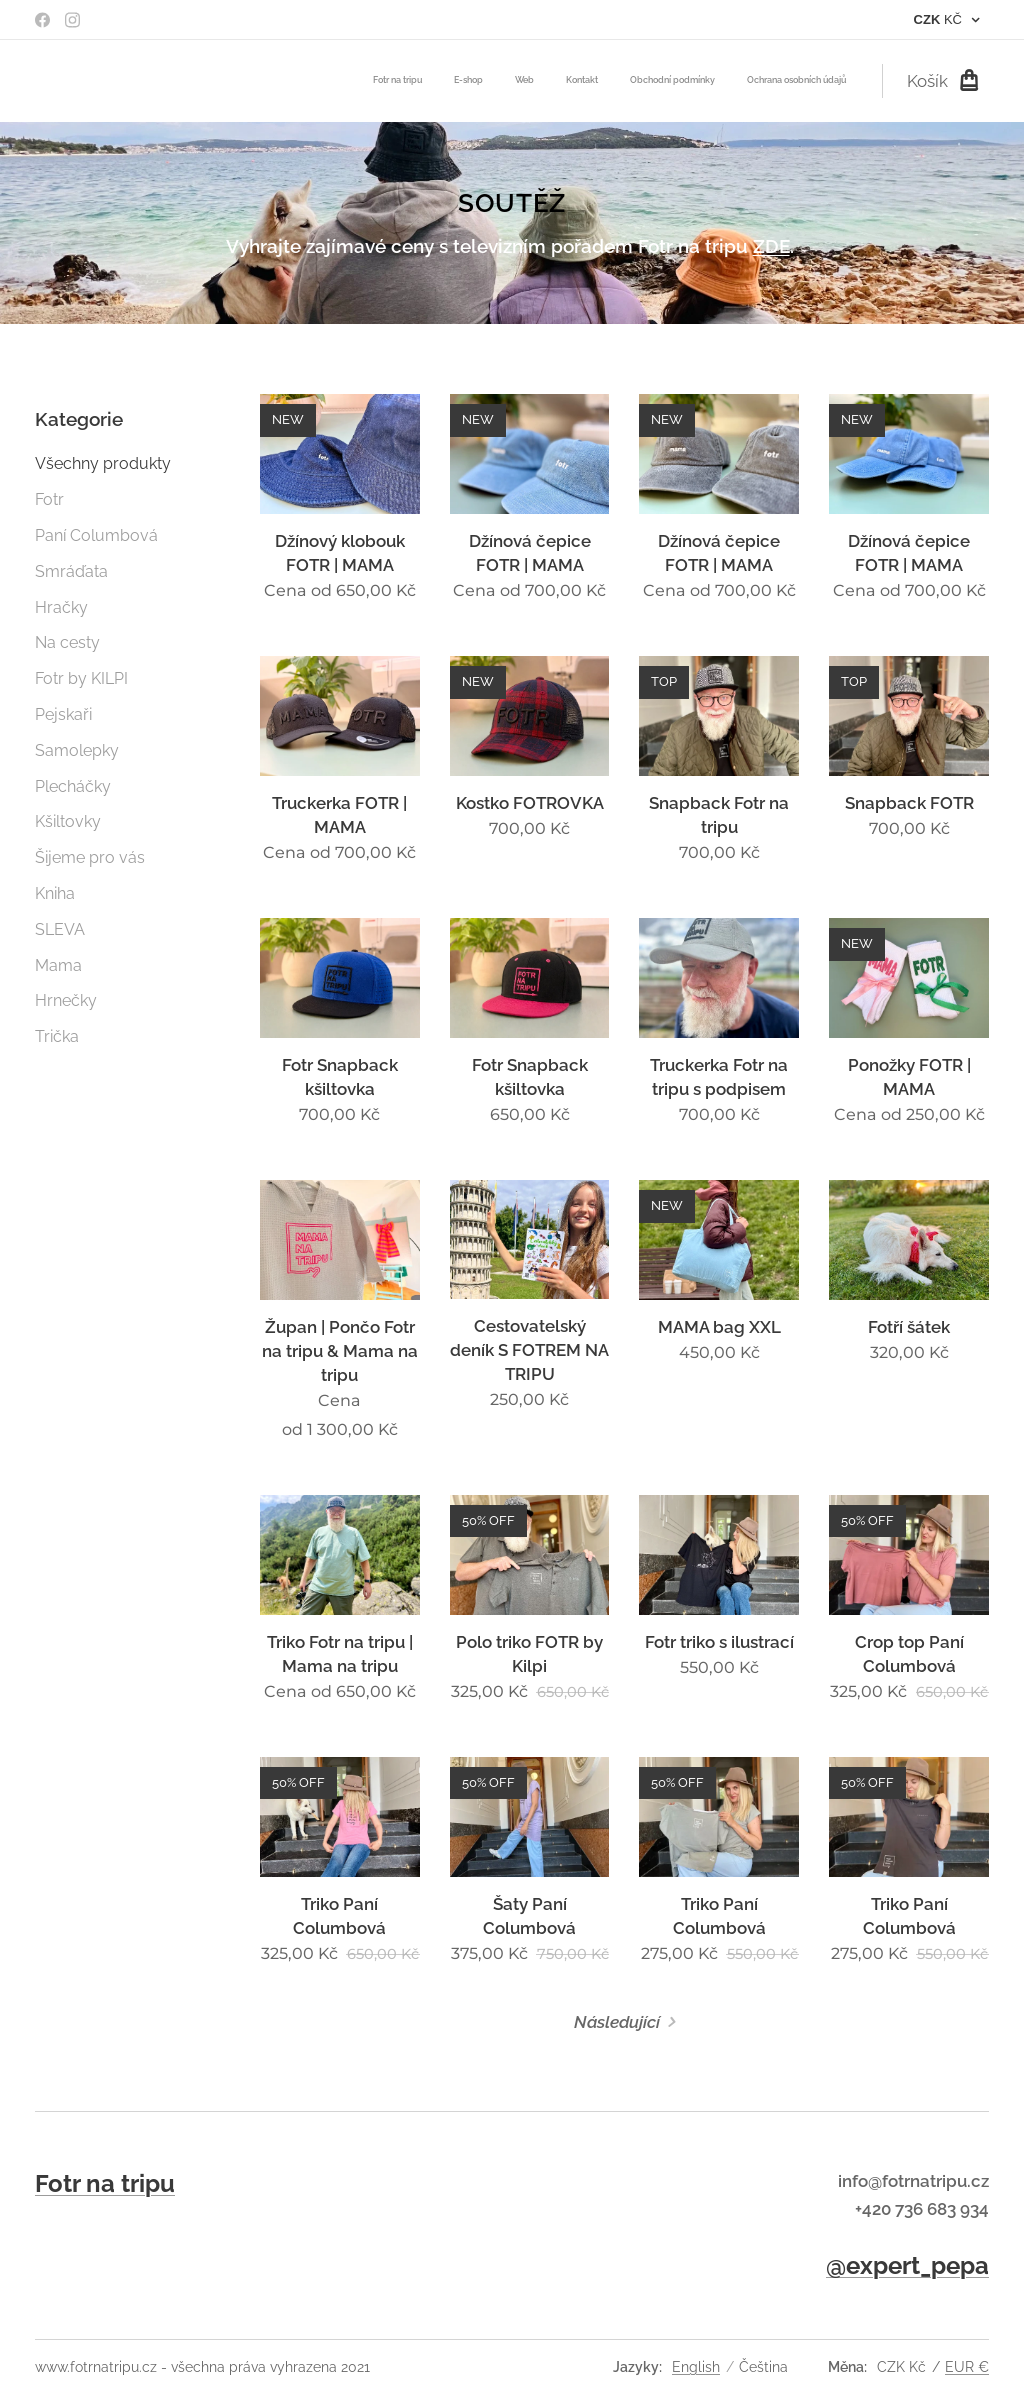 This screenshot has width=1024, height=2397. Describe the element at coordinates (68, 821) in the screenshot. I see `Kšiltovky` at that location.